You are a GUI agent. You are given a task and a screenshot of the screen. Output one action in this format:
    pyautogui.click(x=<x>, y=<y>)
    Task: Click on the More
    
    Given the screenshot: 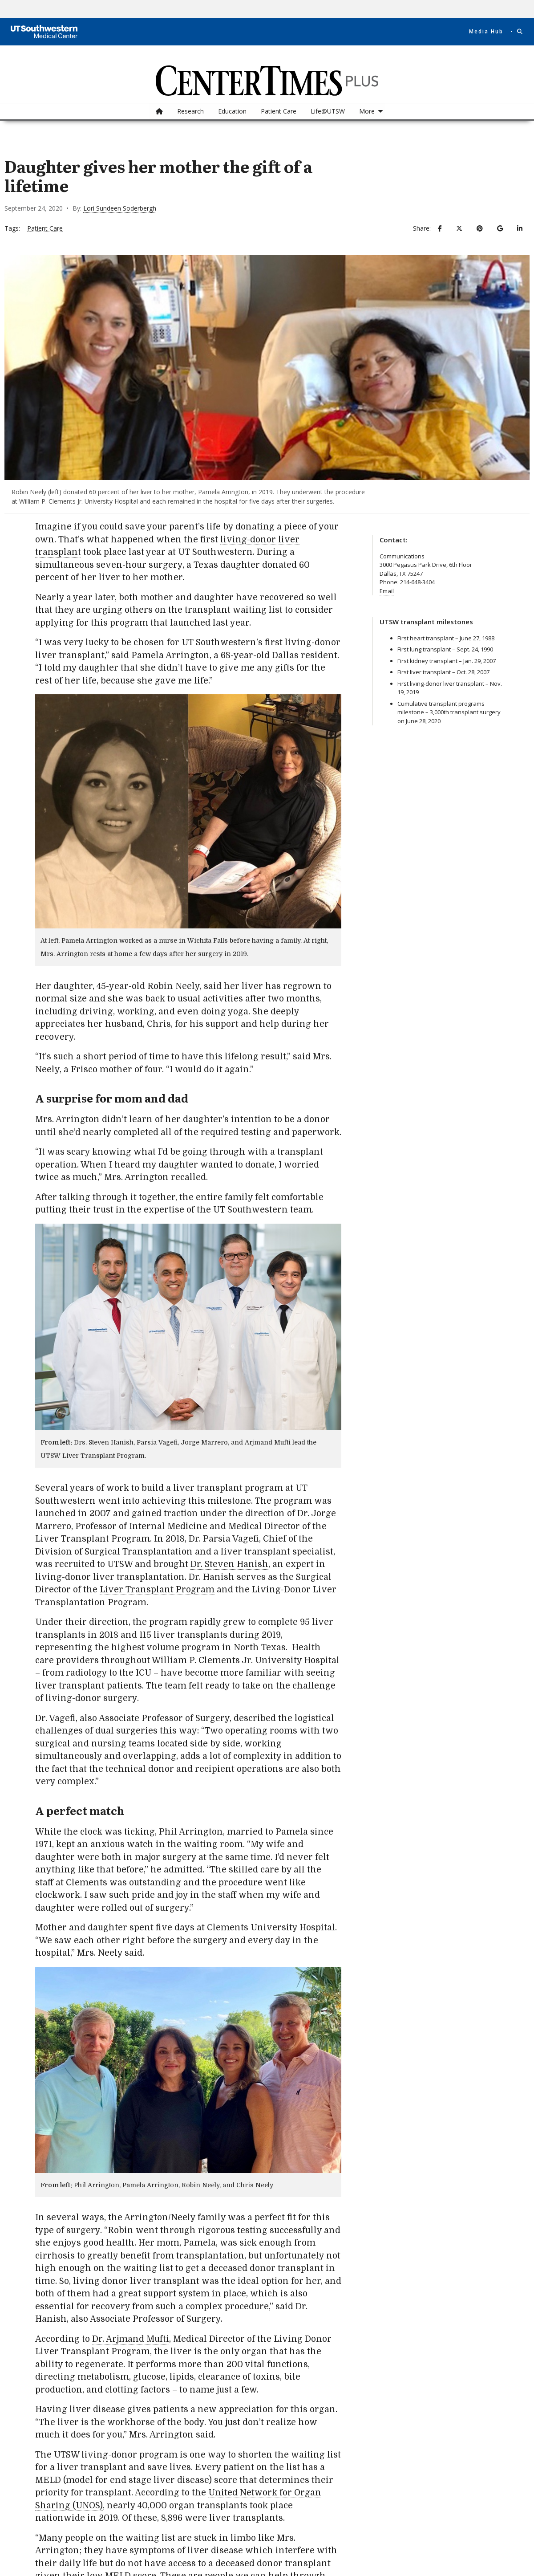 What is the action you would take?
    pyautogui.click(x=367, y=111)
    